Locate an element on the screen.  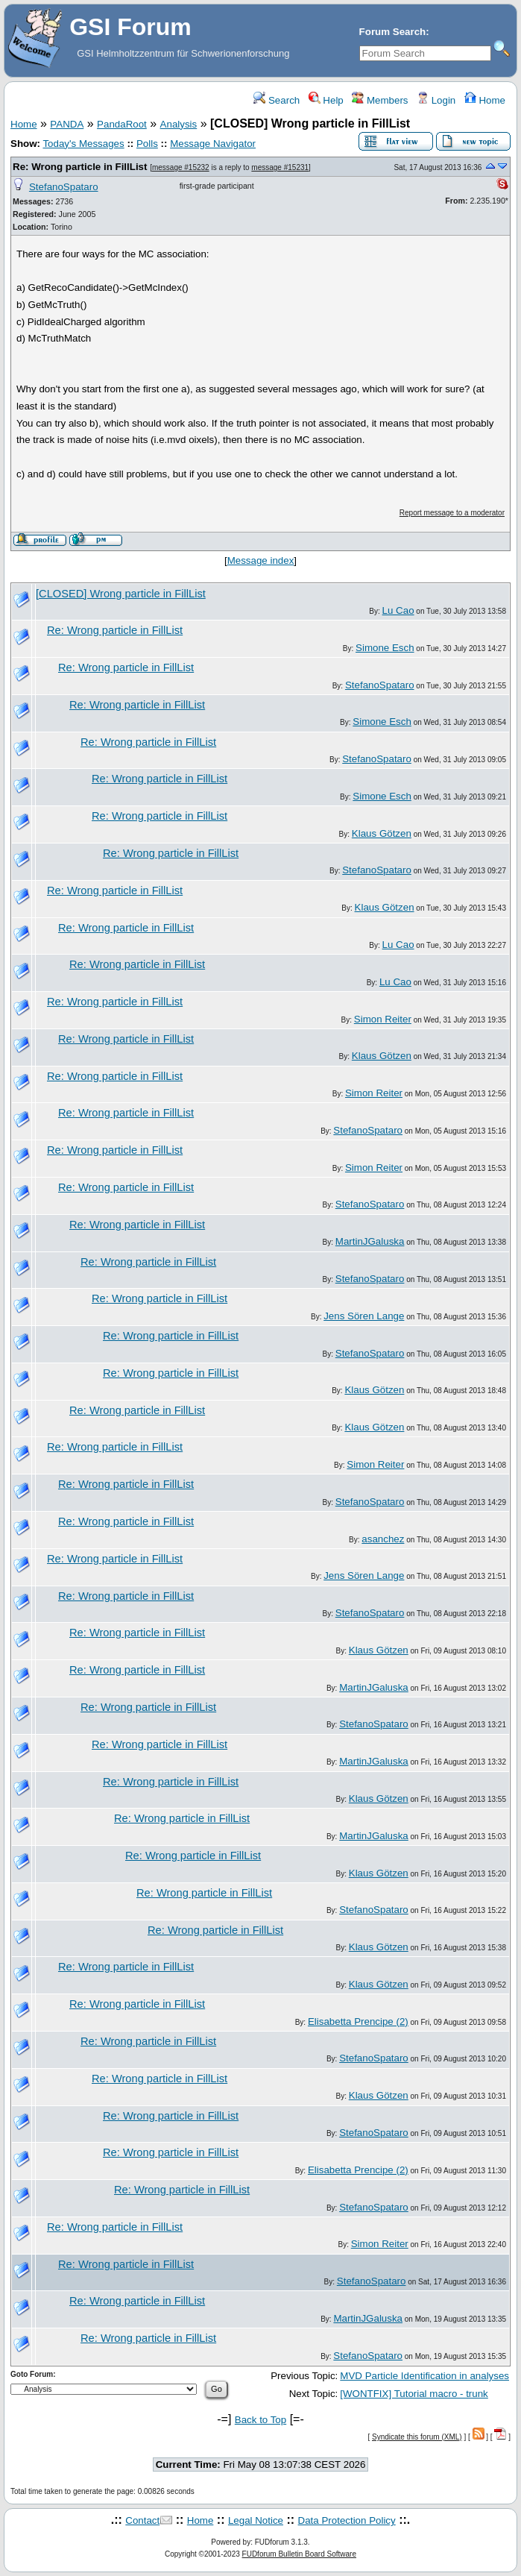
Klaus Götzen is located at coordinates (381, 833).